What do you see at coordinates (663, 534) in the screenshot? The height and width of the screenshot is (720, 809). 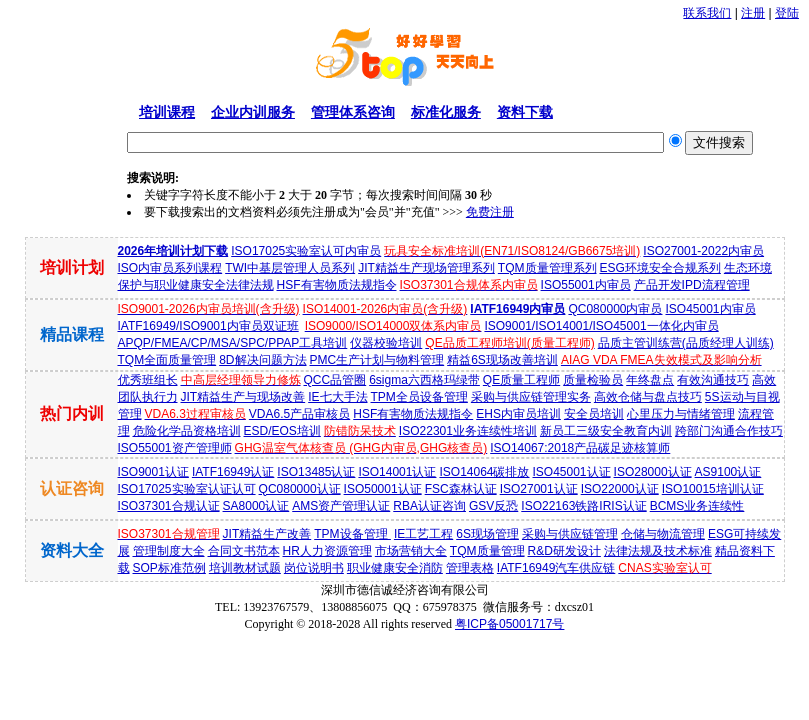 I see `仓储与物流管理` at bounding box center [663, 534].